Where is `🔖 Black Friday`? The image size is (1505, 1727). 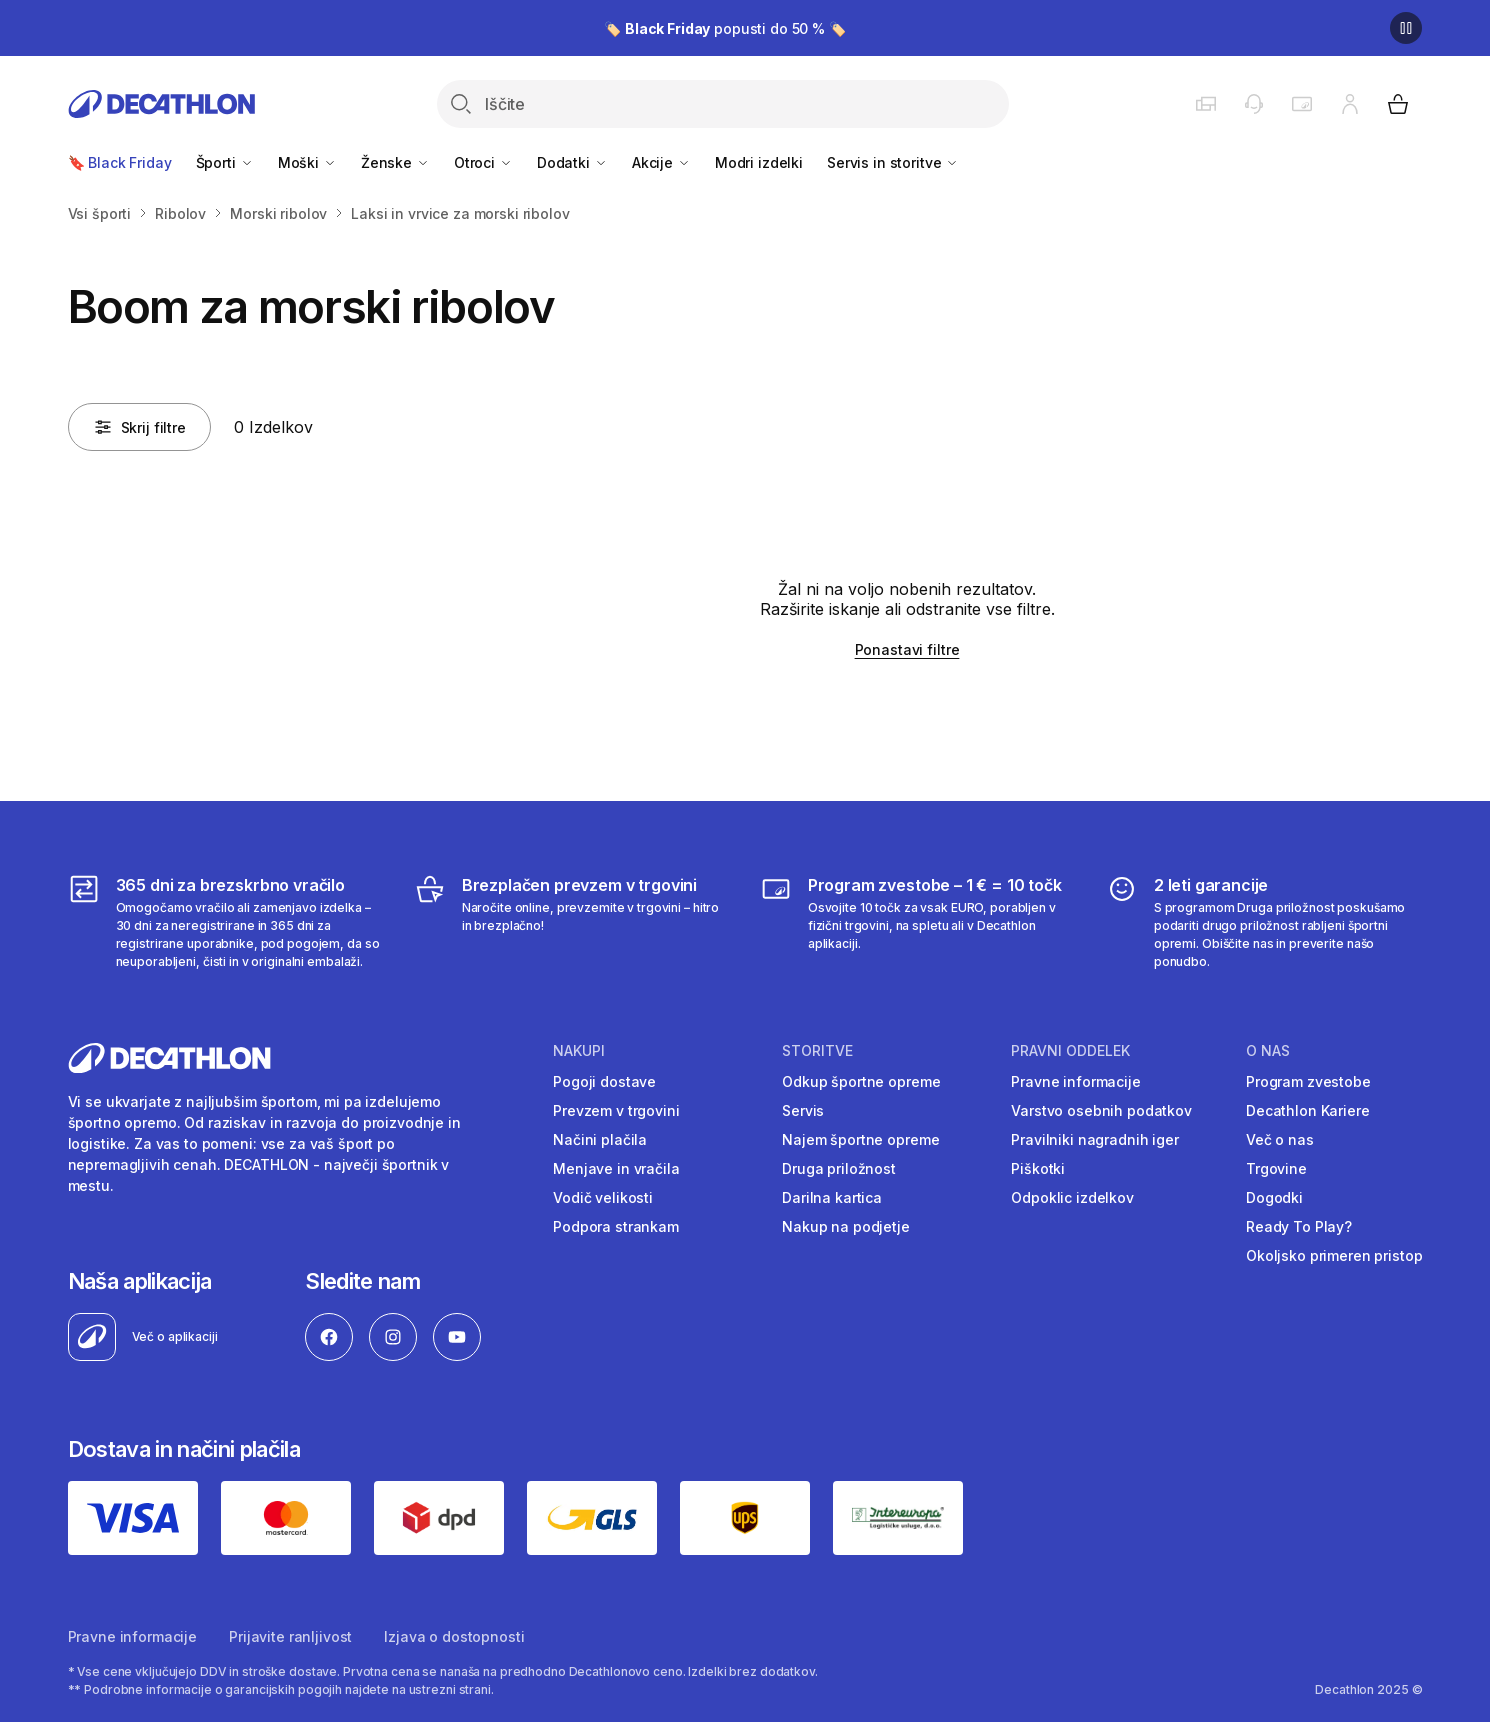
🔖 Black Friday is located at coordinates (120, 162).